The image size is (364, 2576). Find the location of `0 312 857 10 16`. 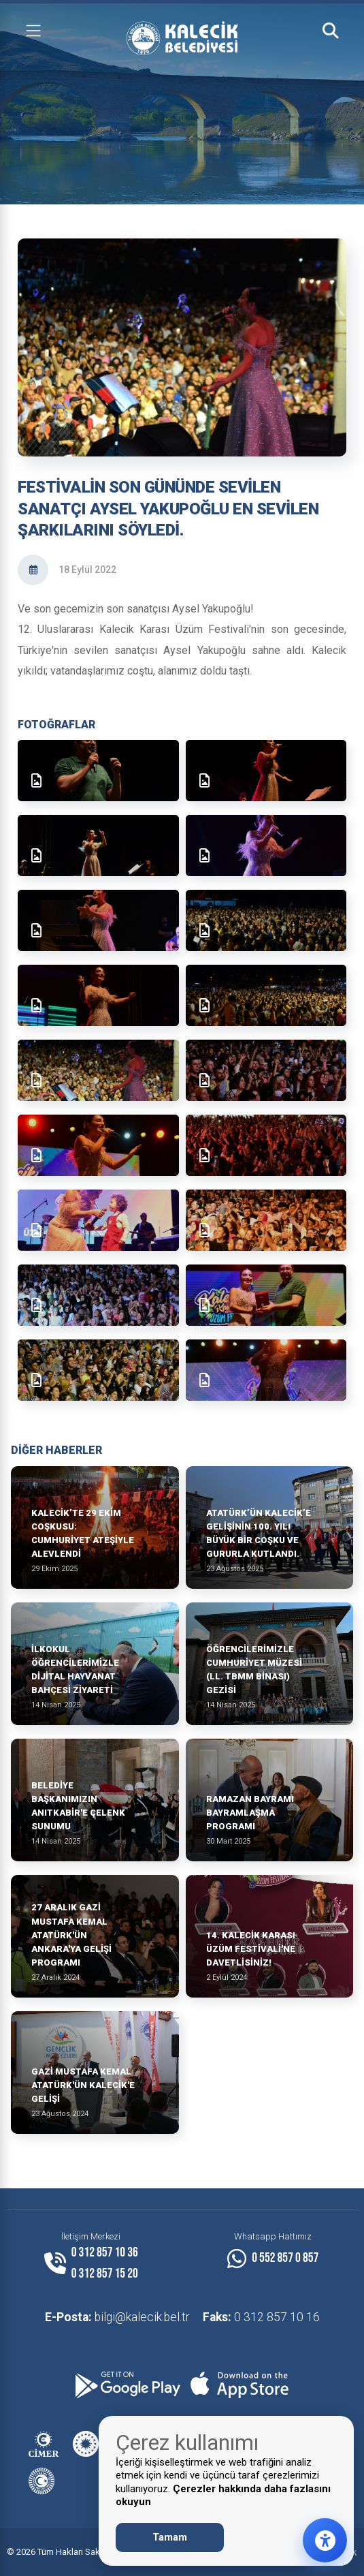

0 312 857 10 16 is located at coordinates (261, 2317).